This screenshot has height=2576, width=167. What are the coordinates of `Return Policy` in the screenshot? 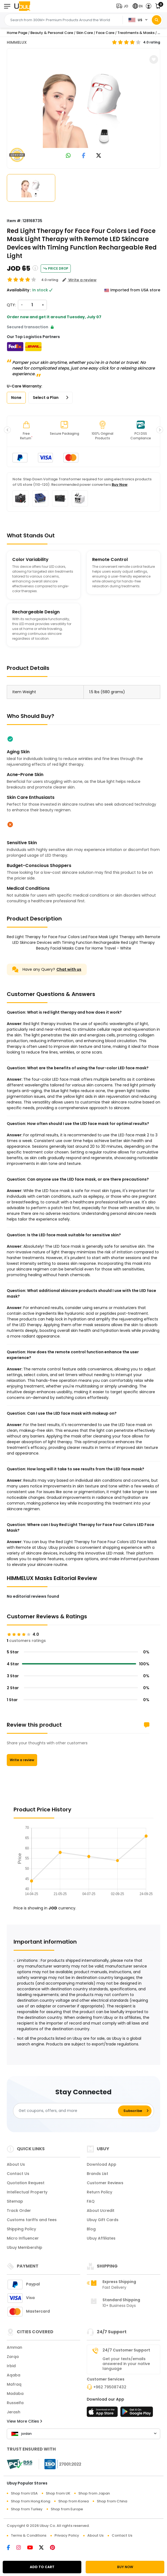 It's located at (99, 2192).